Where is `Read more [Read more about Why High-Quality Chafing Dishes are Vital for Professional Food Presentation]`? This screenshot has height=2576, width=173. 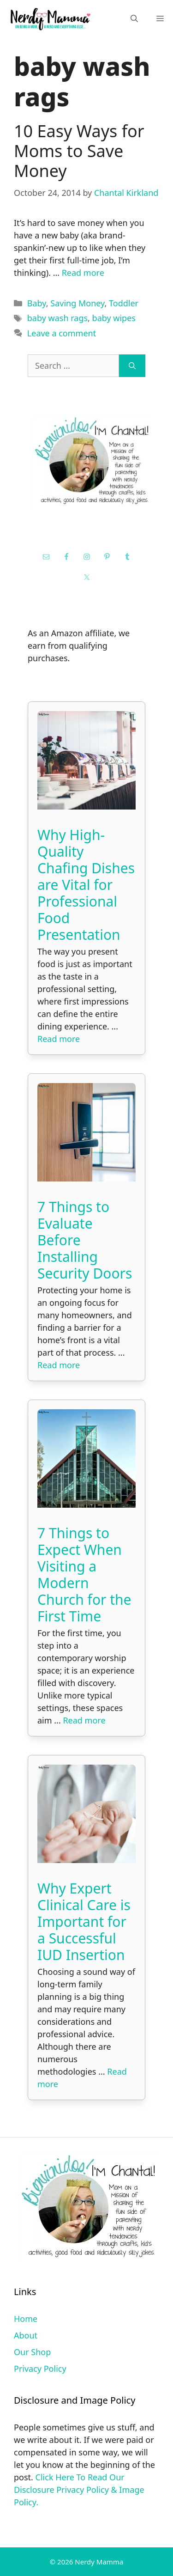 Read more [Read more about Why High-Quality Chafing Dishes are Vital for Professional Food Presentation] is located at coordinates (58, 1038).